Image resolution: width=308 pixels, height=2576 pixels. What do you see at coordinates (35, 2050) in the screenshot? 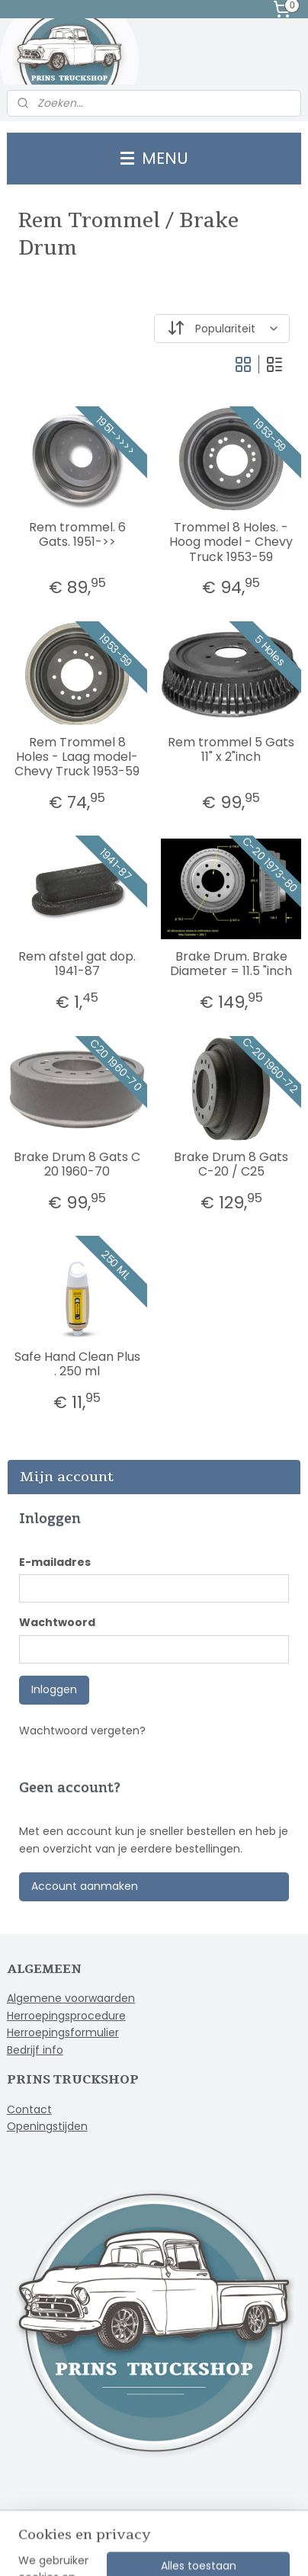
I see `Bedrijf info` at bounding box center [35, 2050].